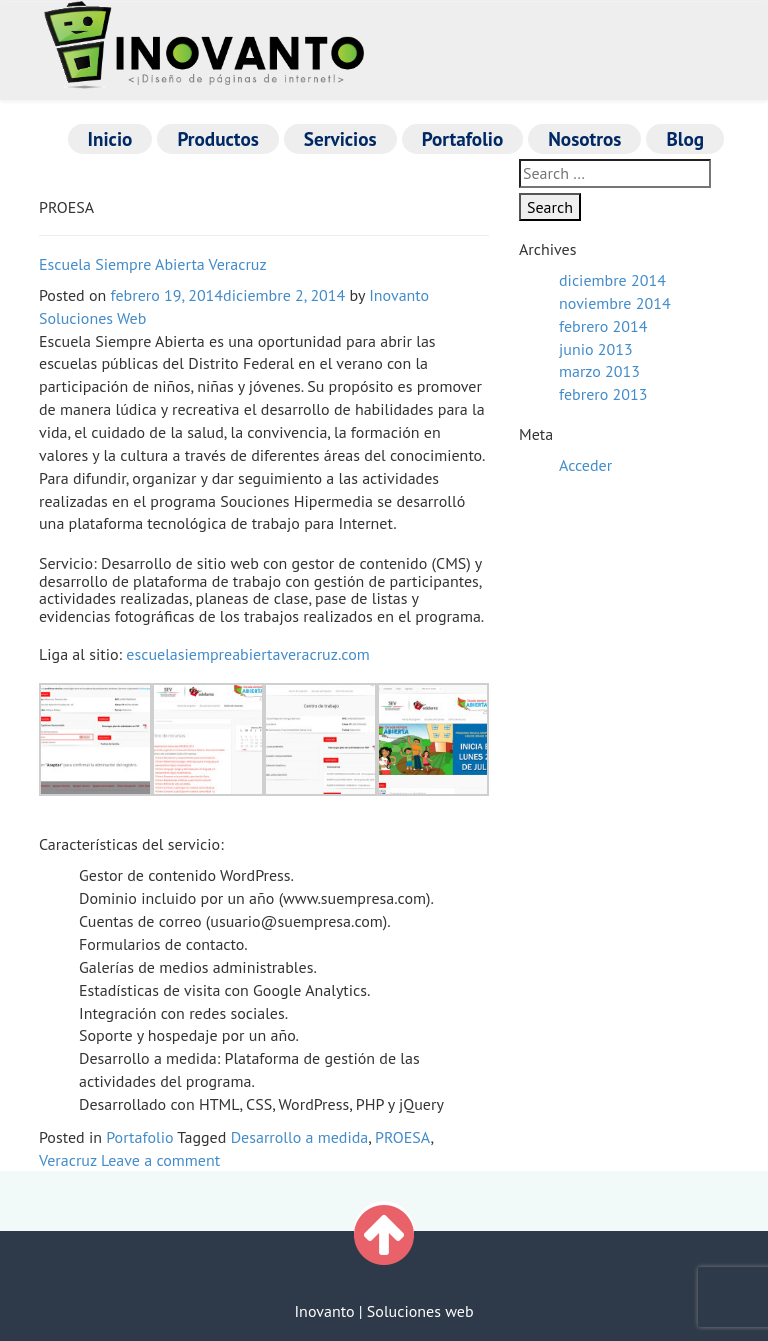  What do you see at coordinates (340, 138) in the screenshot?
I see `Servicios` at bounding box center [340, 138].